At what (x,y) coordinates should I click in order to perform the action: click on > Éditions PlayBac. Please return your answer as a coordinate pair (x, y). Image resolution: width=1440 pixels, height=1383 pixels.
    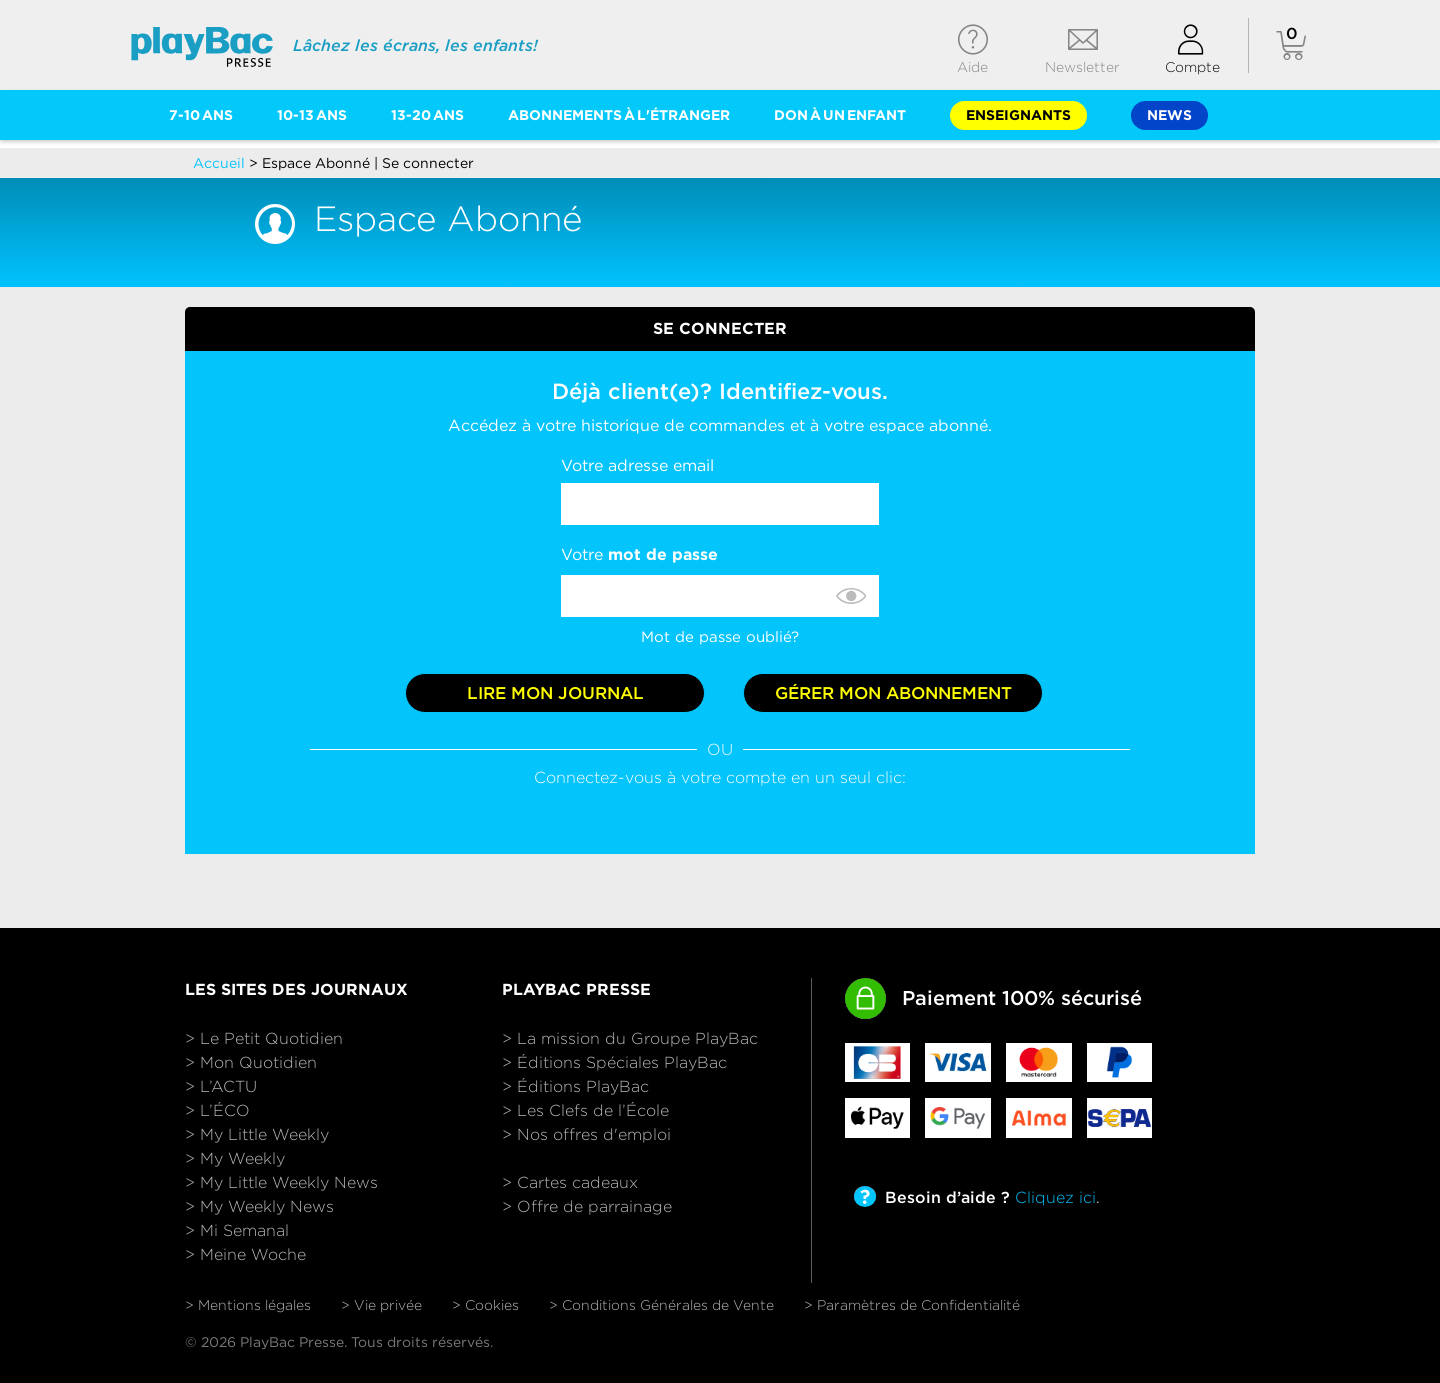
    Looking at the image, I should click on (575, 1086).